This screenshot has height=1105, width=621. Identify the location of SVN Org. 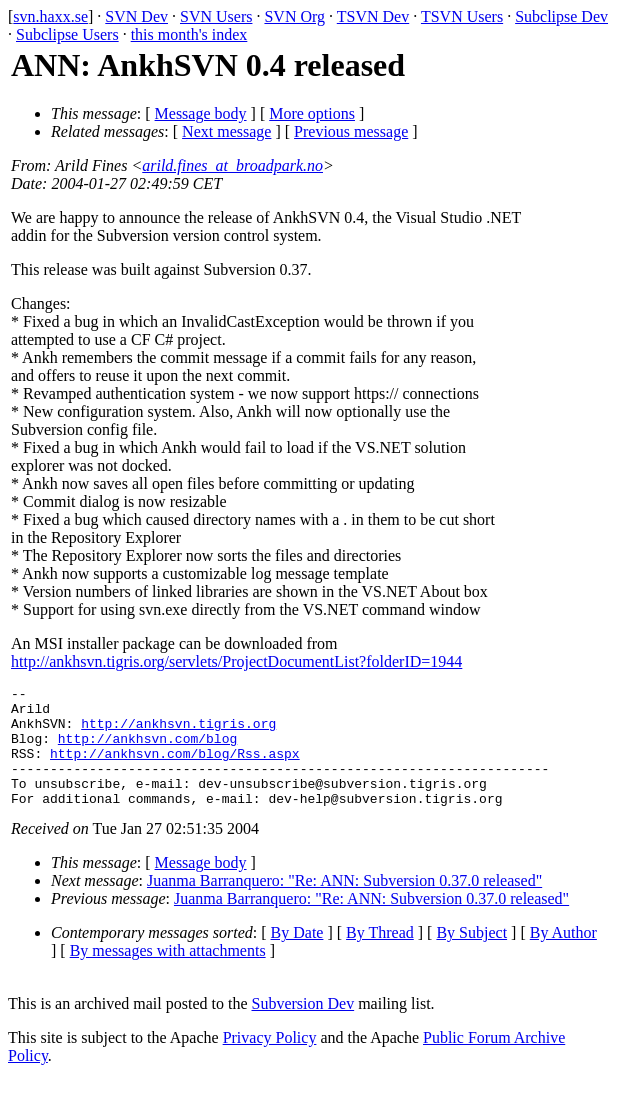
(294, 16).